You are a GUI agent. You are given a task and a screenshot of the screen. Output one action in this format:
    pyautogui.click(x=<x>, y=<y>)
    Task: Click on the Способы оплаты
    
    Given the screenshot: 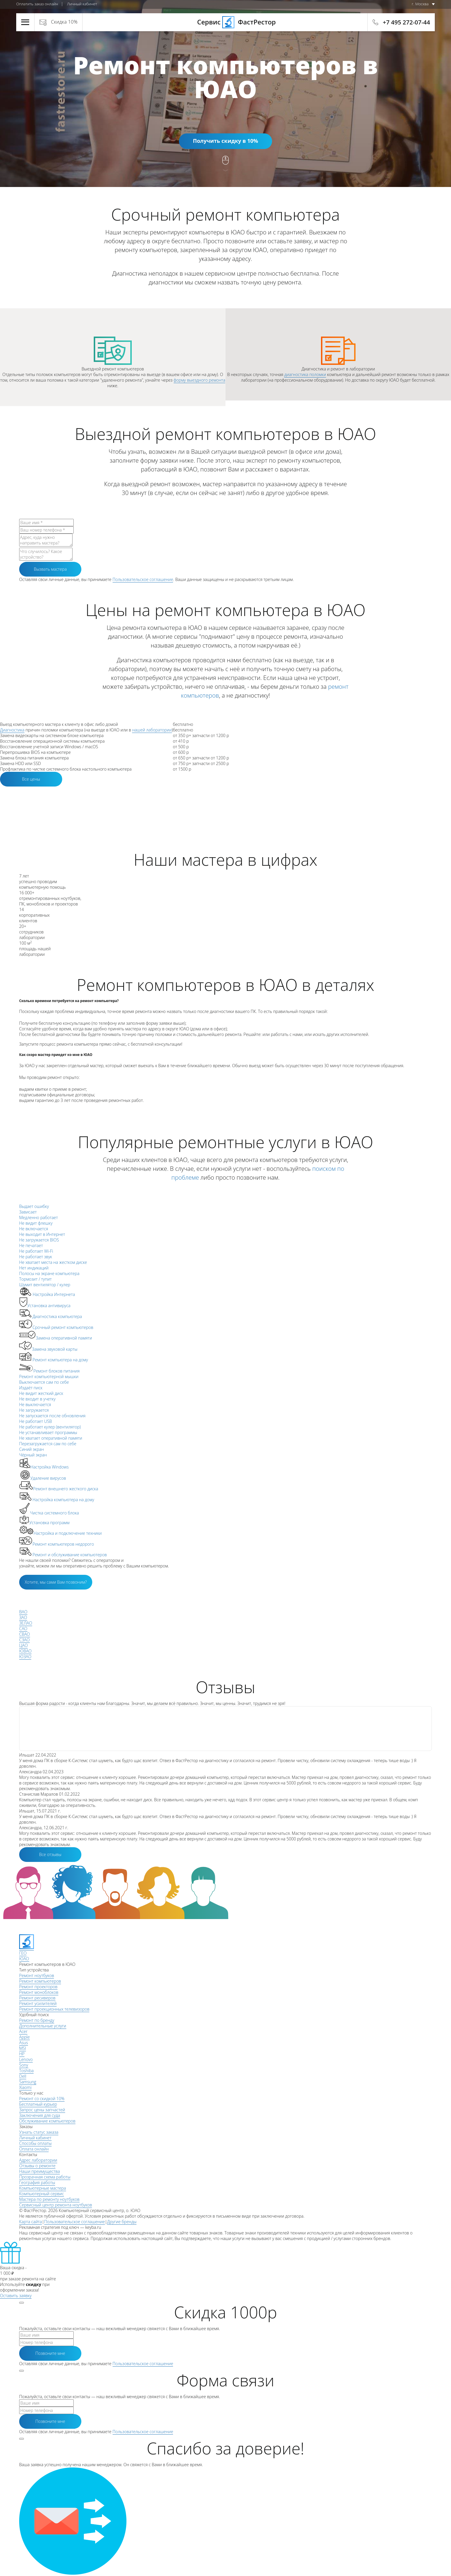 What is the action you would take?
    pyautogui.click(x=35, y=2143)
    